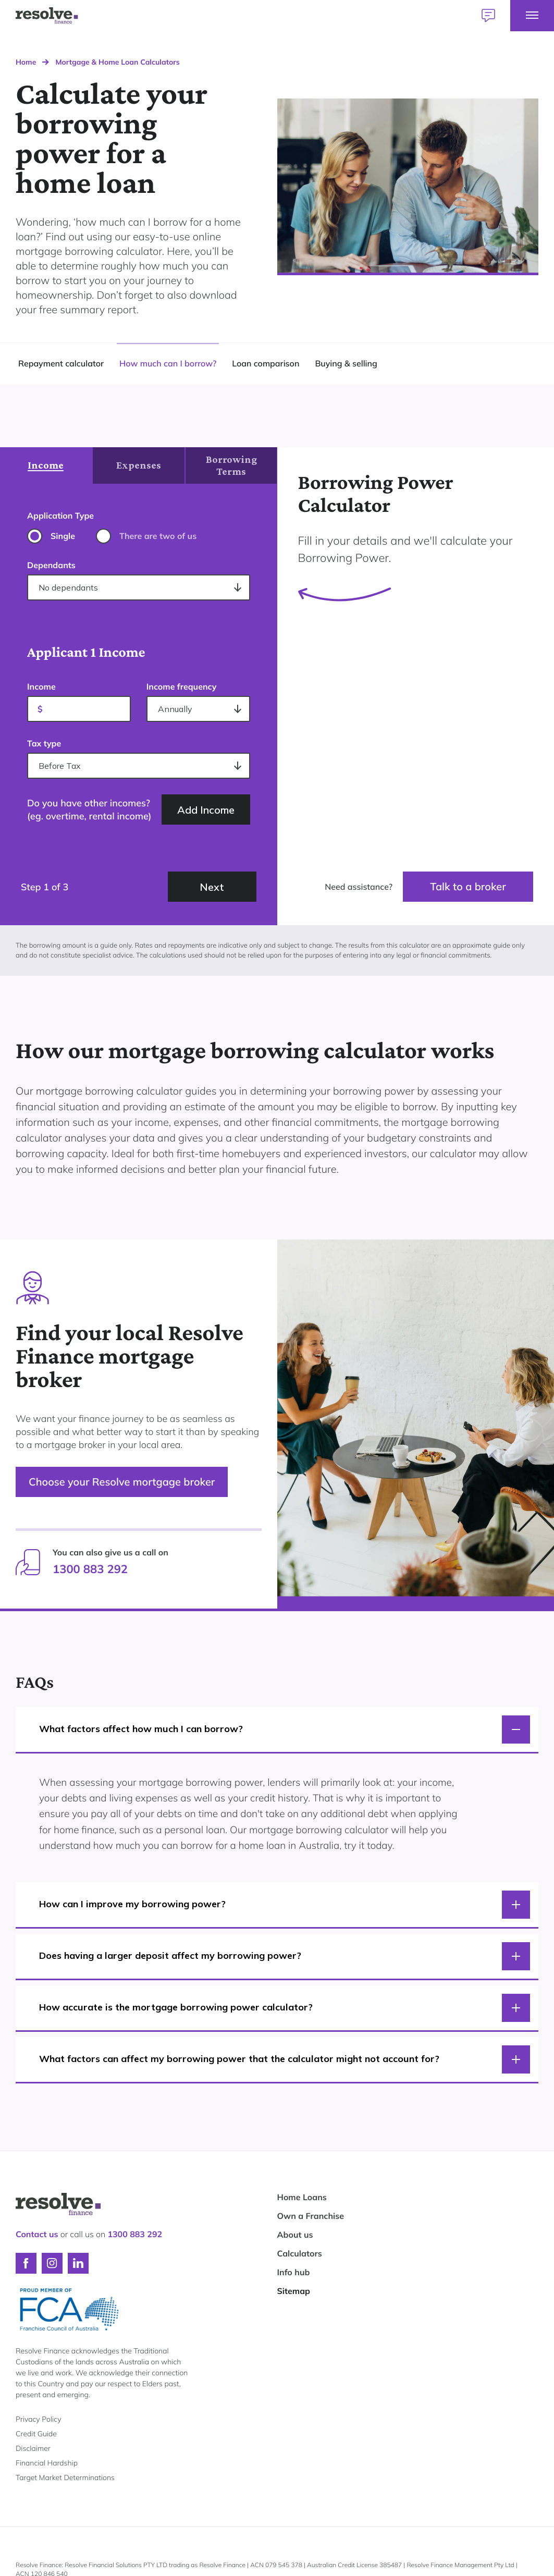  Describe the element at coordinates (47, 2463) in the screenshot. I see `Financial Hardship` at that location.